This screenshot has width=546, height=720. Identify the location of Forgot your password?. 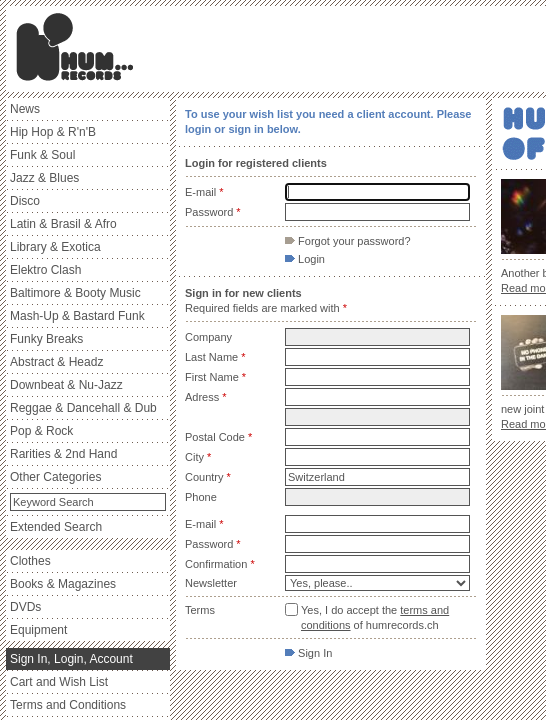
(348, 241).